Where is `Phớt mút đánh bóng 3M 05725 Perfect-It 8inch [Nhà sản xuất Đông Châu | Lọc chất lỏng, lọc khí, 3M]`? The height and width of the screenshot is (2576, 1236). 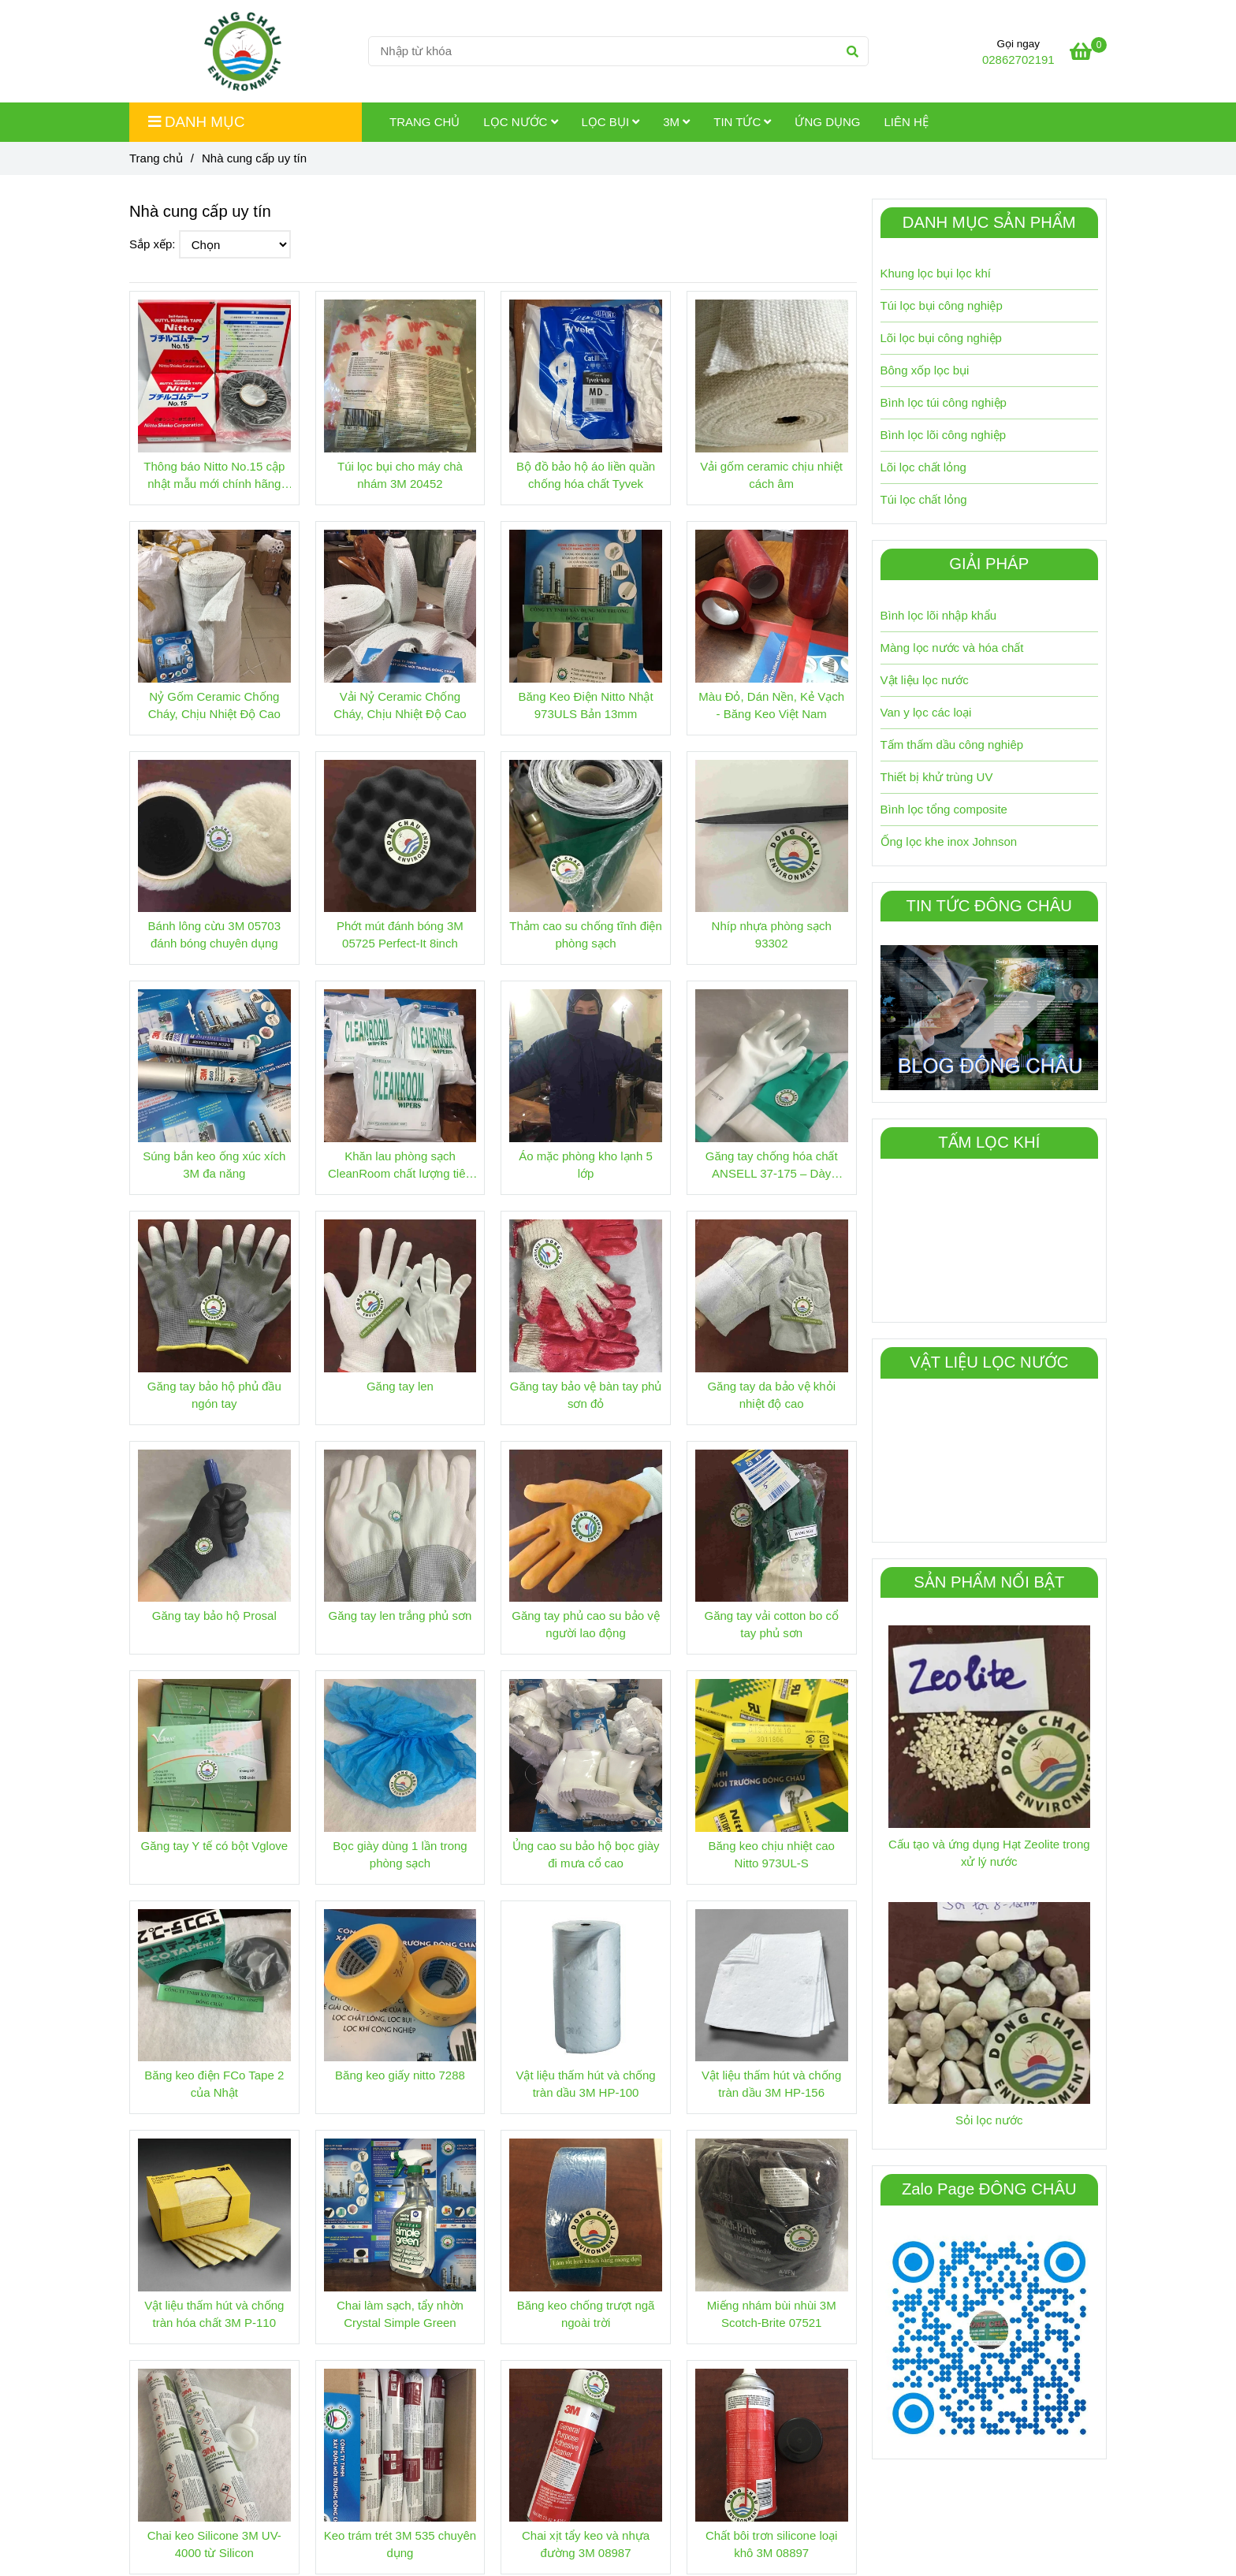 Phớt mút đánh bóng 3M 05725 Perfect-It 8inch [Nhà sản xuất Đông Châu | Lọc chất lỏng, lọc khí, 3M] is located at coordinates (400, 934).